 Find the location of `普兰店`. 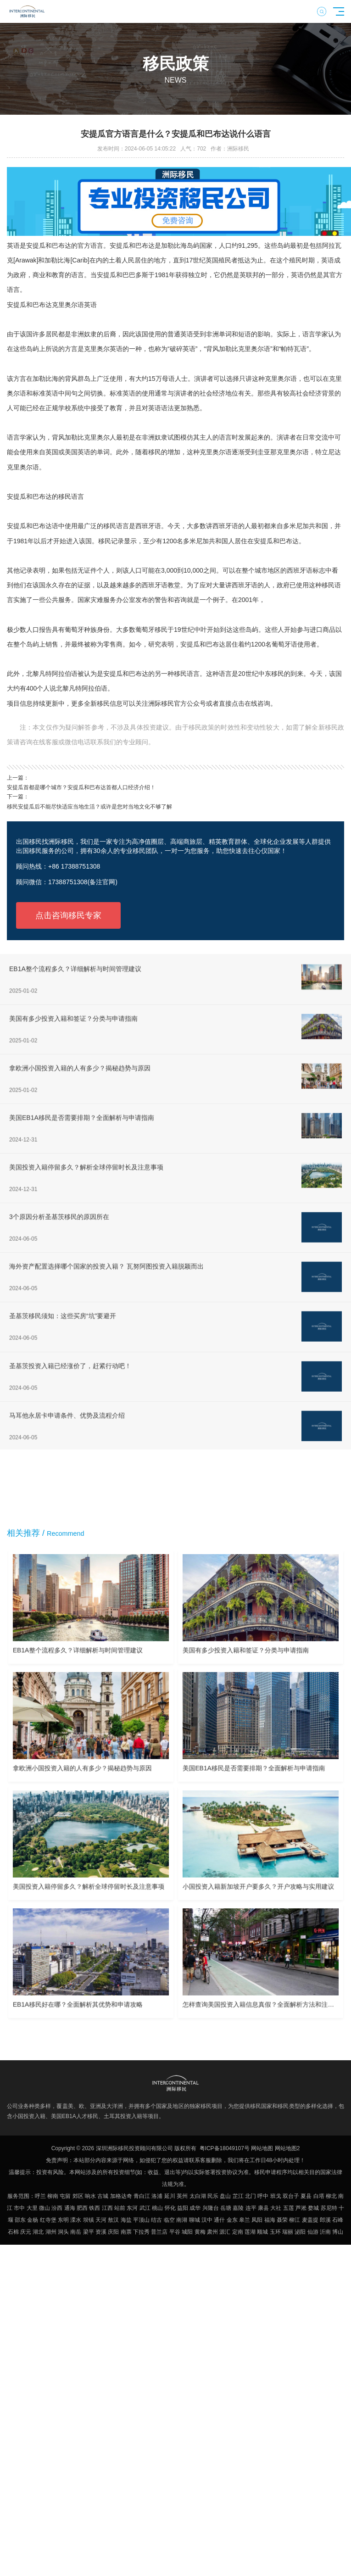

普兰店 is located at coordinates (159, 2232).